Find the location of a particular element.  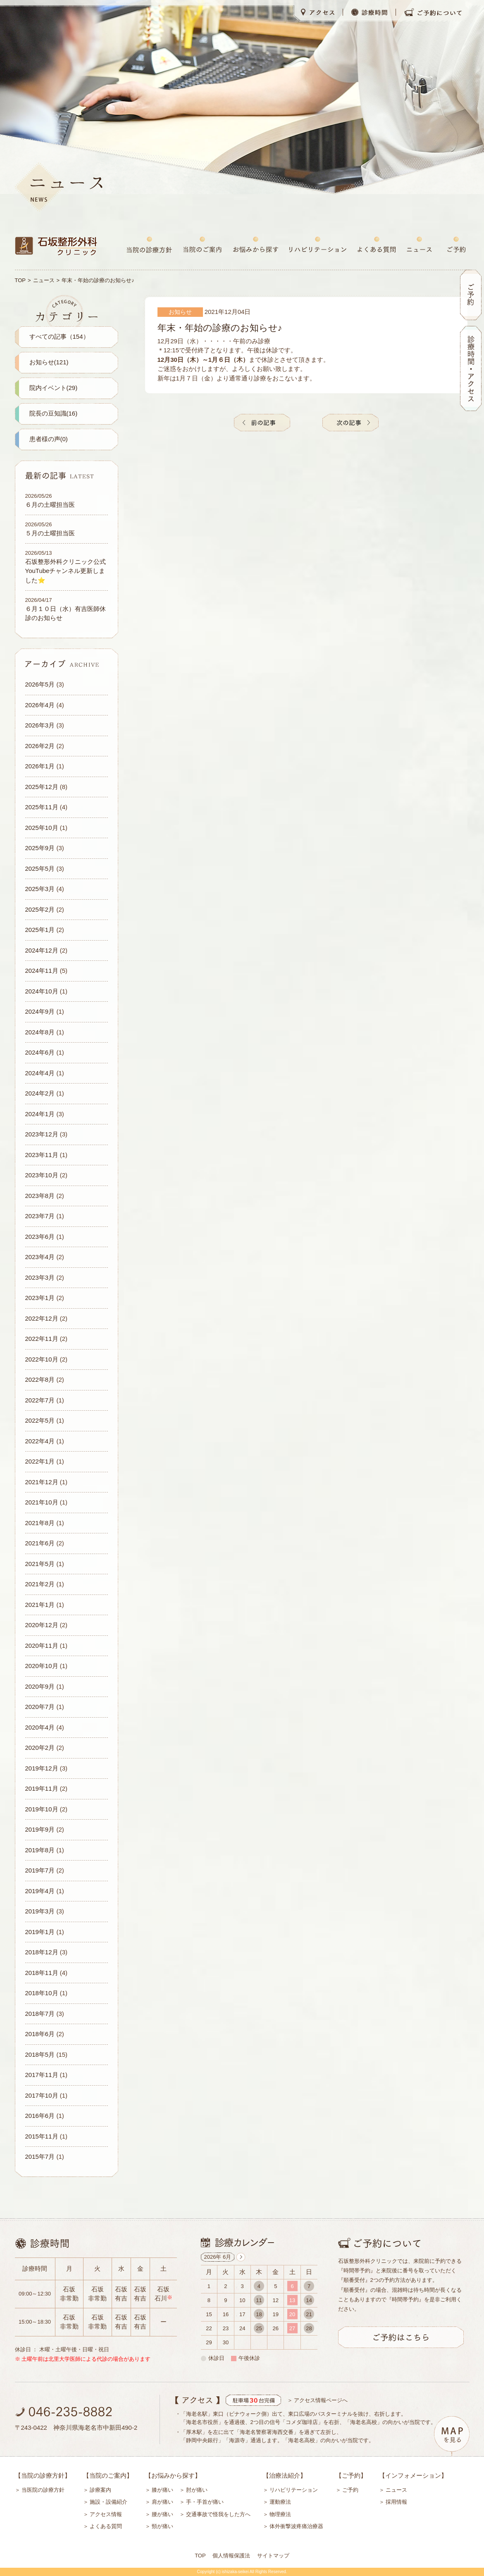

2025年5月 is located at coordinates (40, 868).